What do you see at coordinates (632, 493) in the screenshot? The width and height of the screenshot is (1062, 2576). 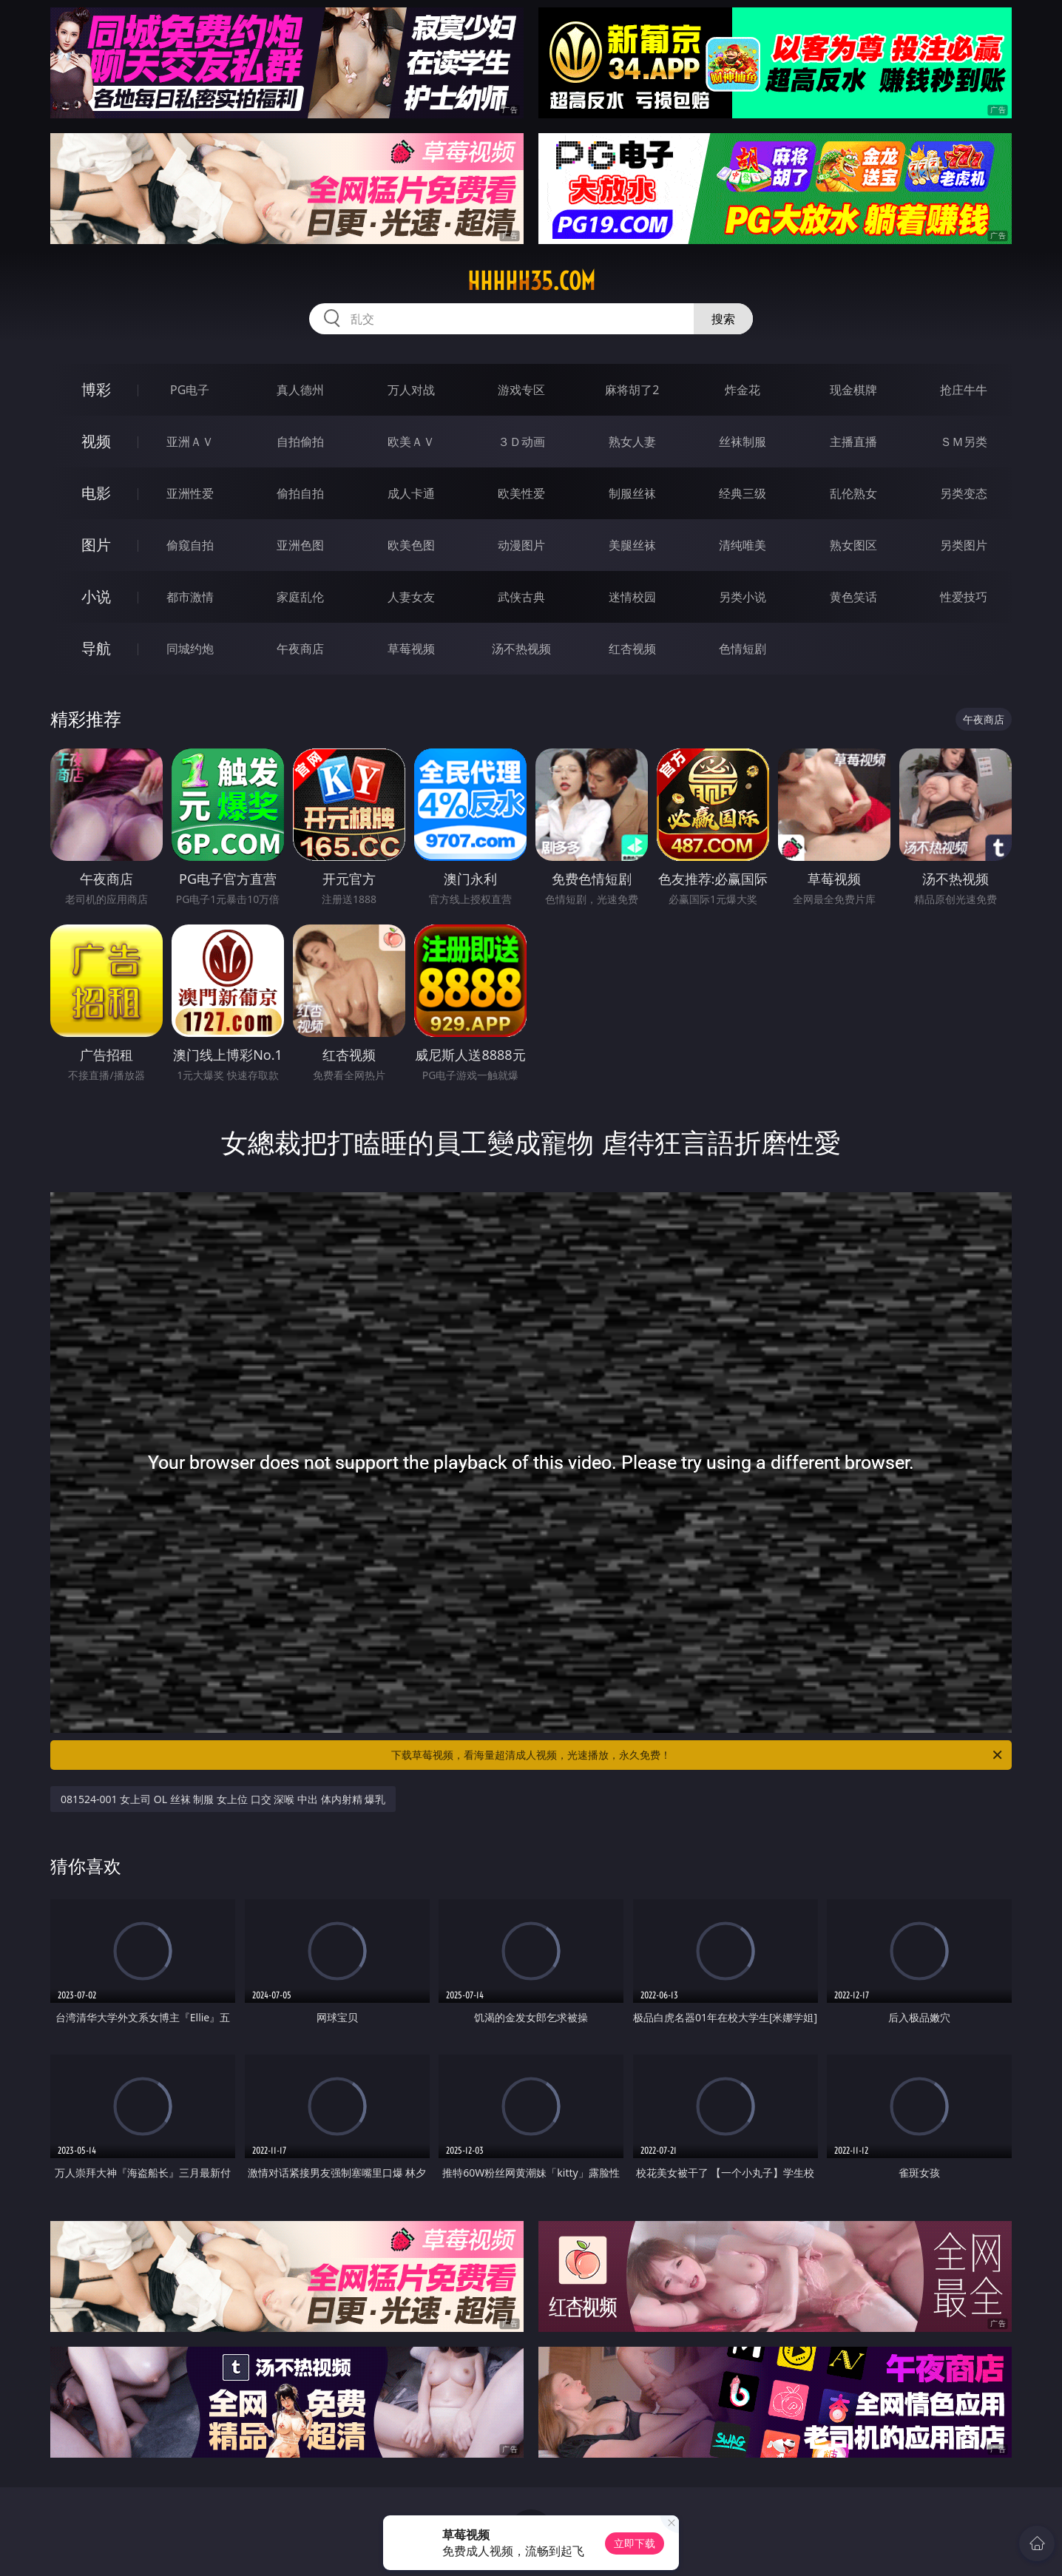 I see `制服丝袜` at bounding box center [632, 493].